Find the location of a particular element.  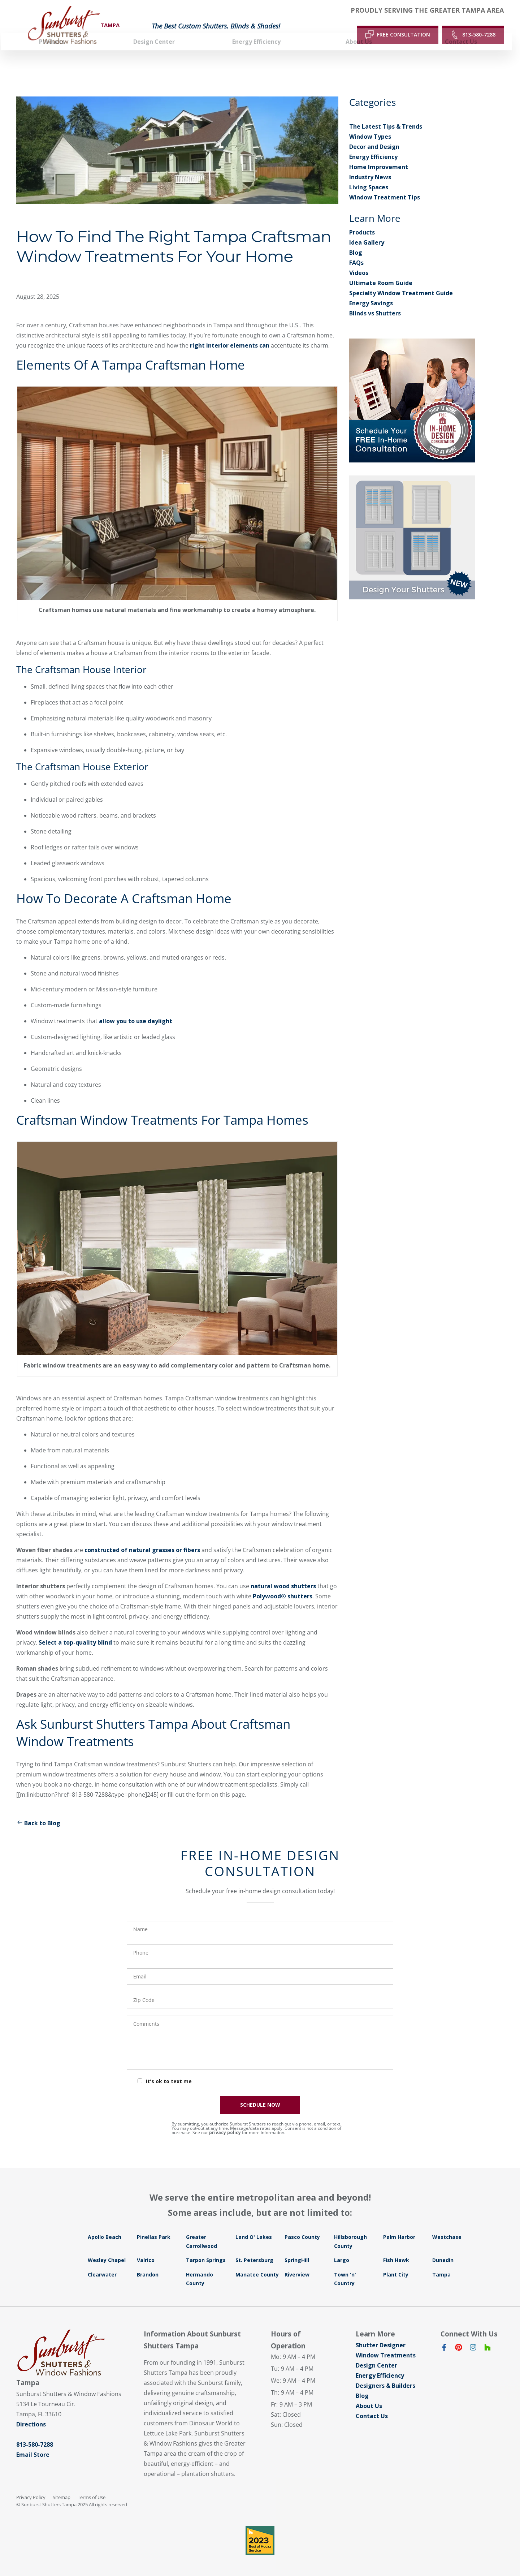

privacy policy is located at coordinates (225, 2122).